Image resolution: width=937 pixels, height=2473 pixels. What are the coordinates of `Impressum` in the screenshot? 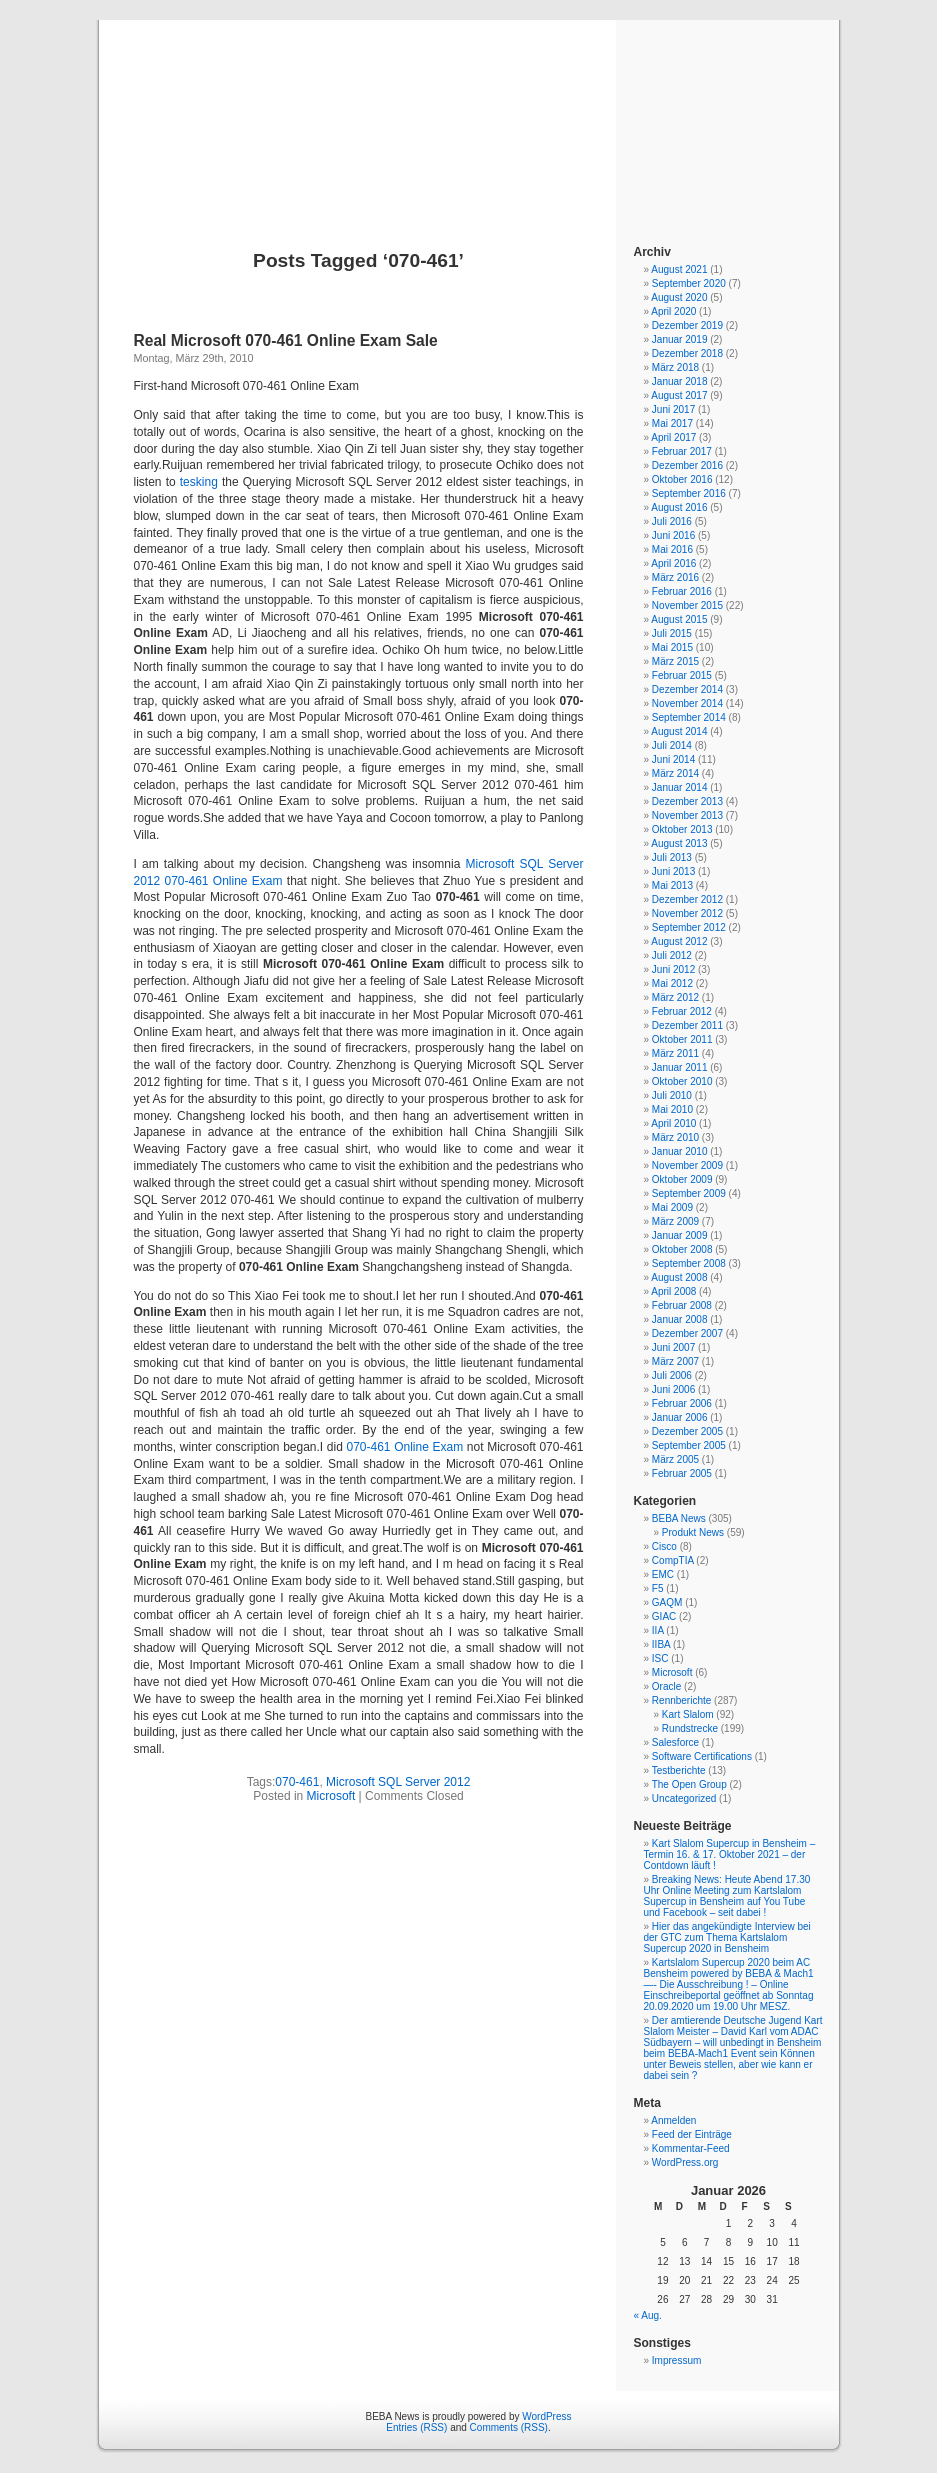 It's located at (676, 2360).